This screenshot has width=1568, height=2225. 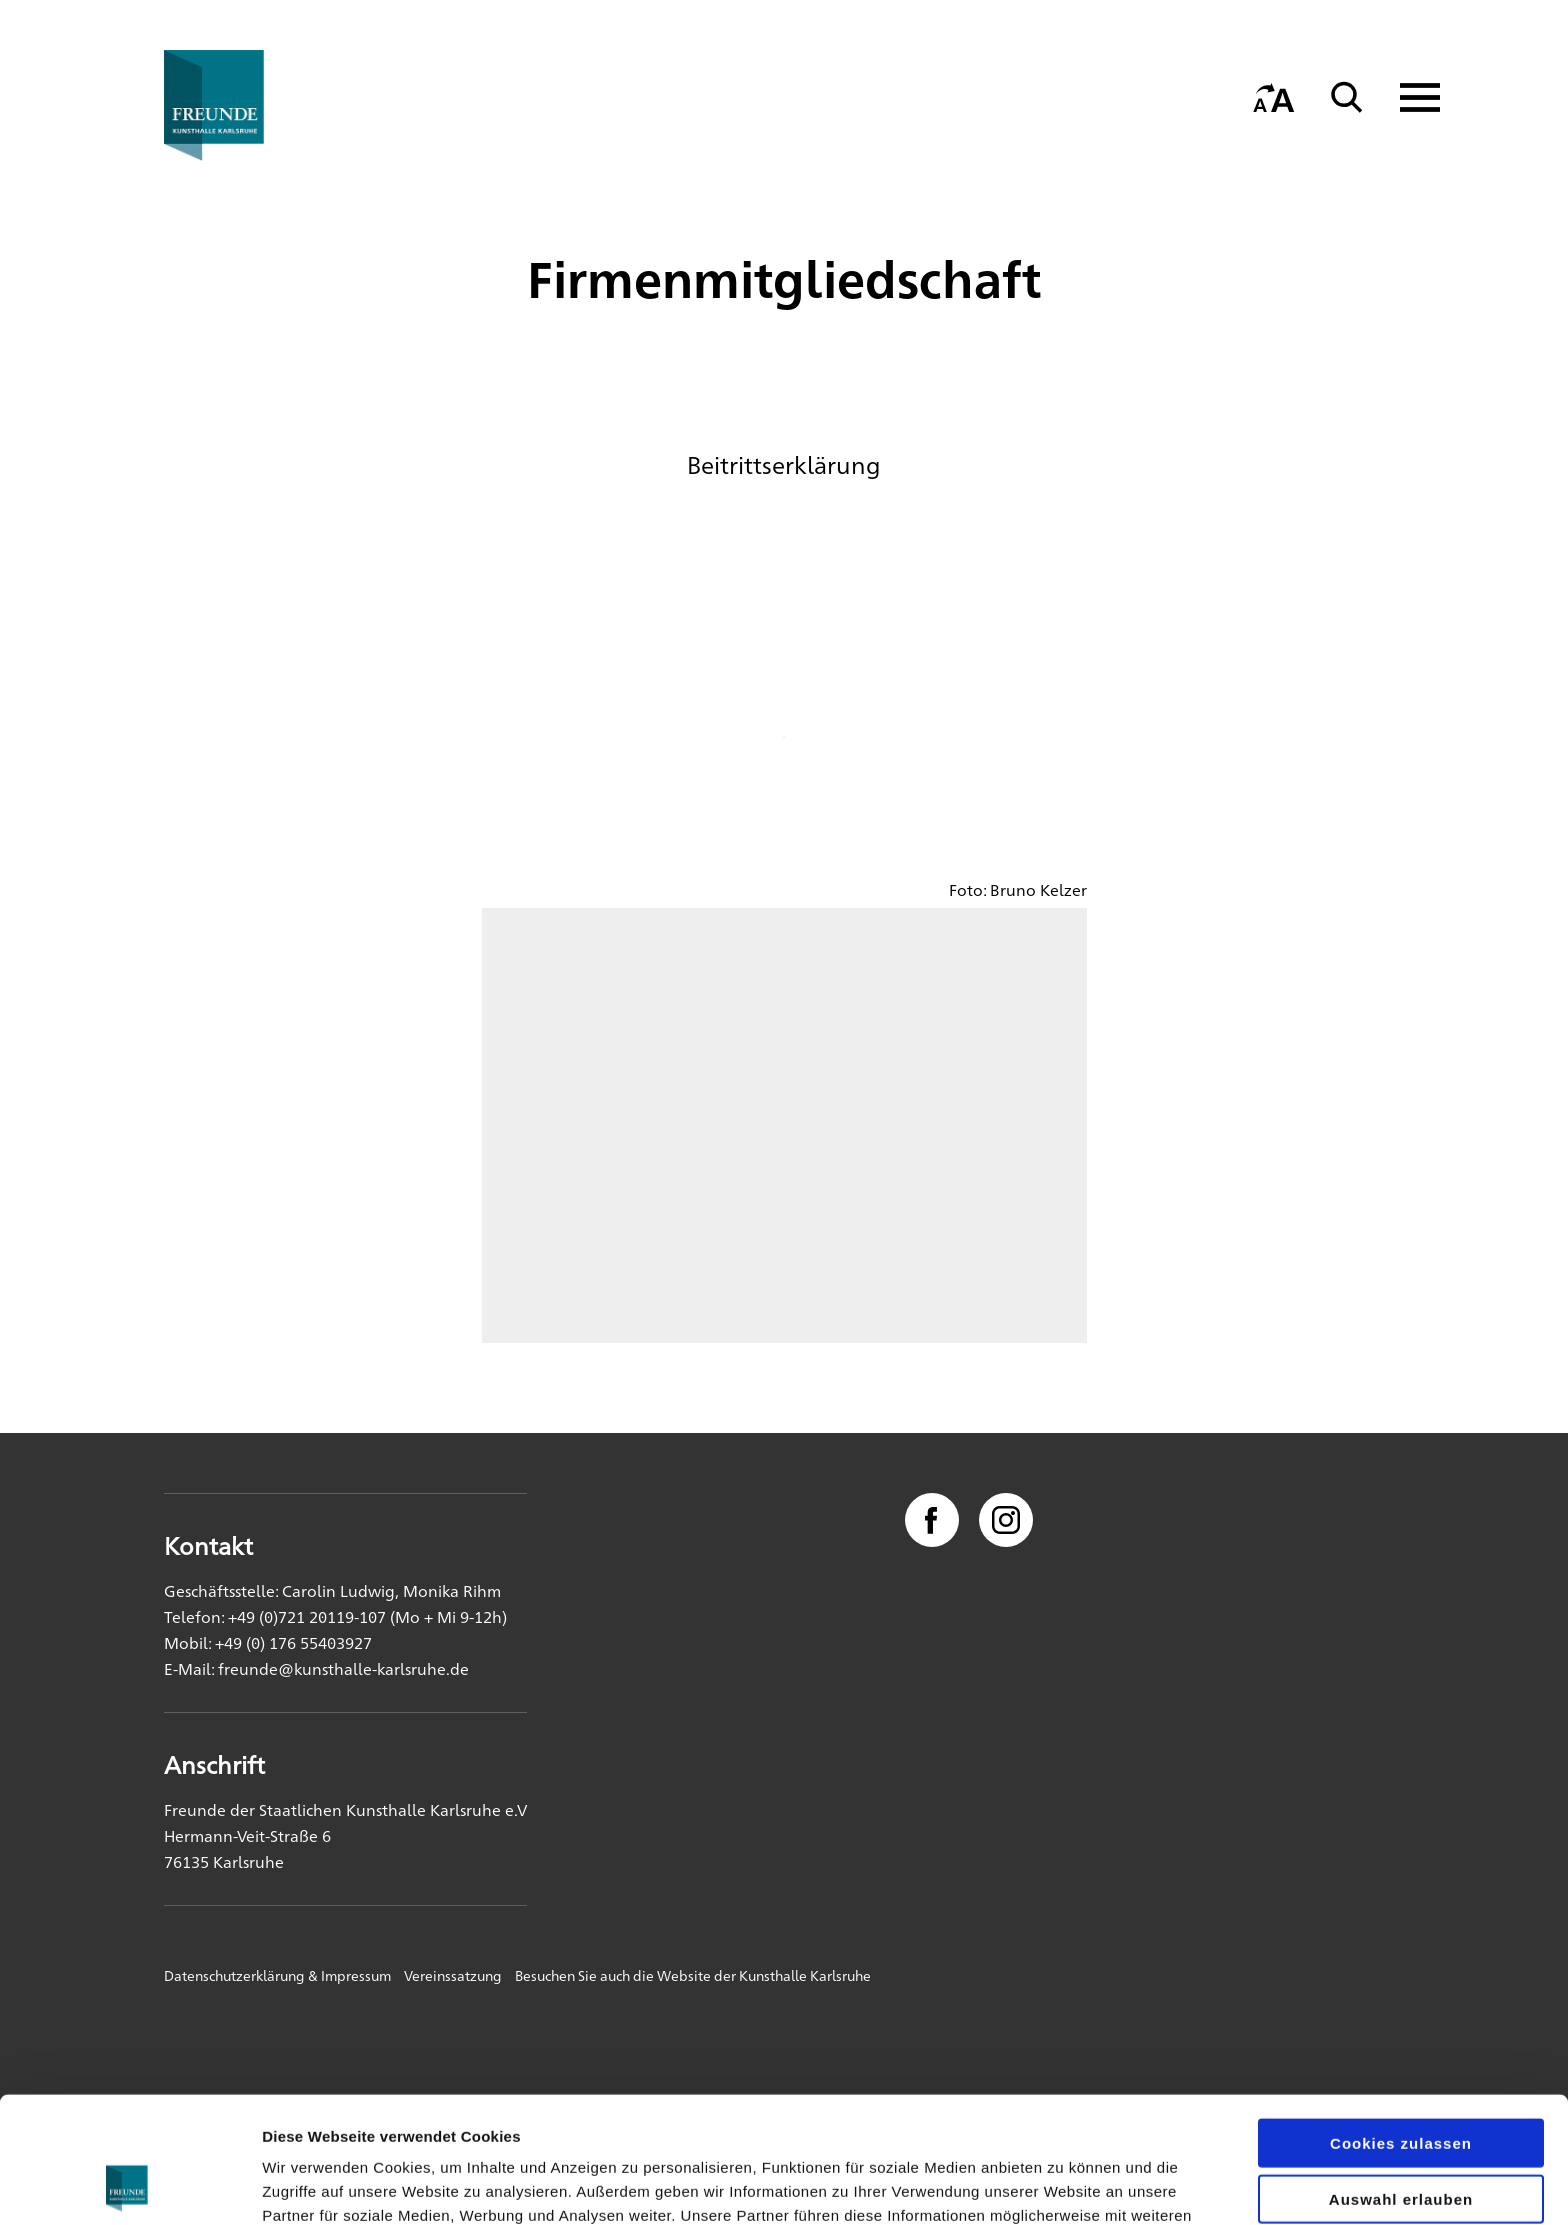 I want to click on Nur notwendige Cookies, so click(x=1401, y=2137).